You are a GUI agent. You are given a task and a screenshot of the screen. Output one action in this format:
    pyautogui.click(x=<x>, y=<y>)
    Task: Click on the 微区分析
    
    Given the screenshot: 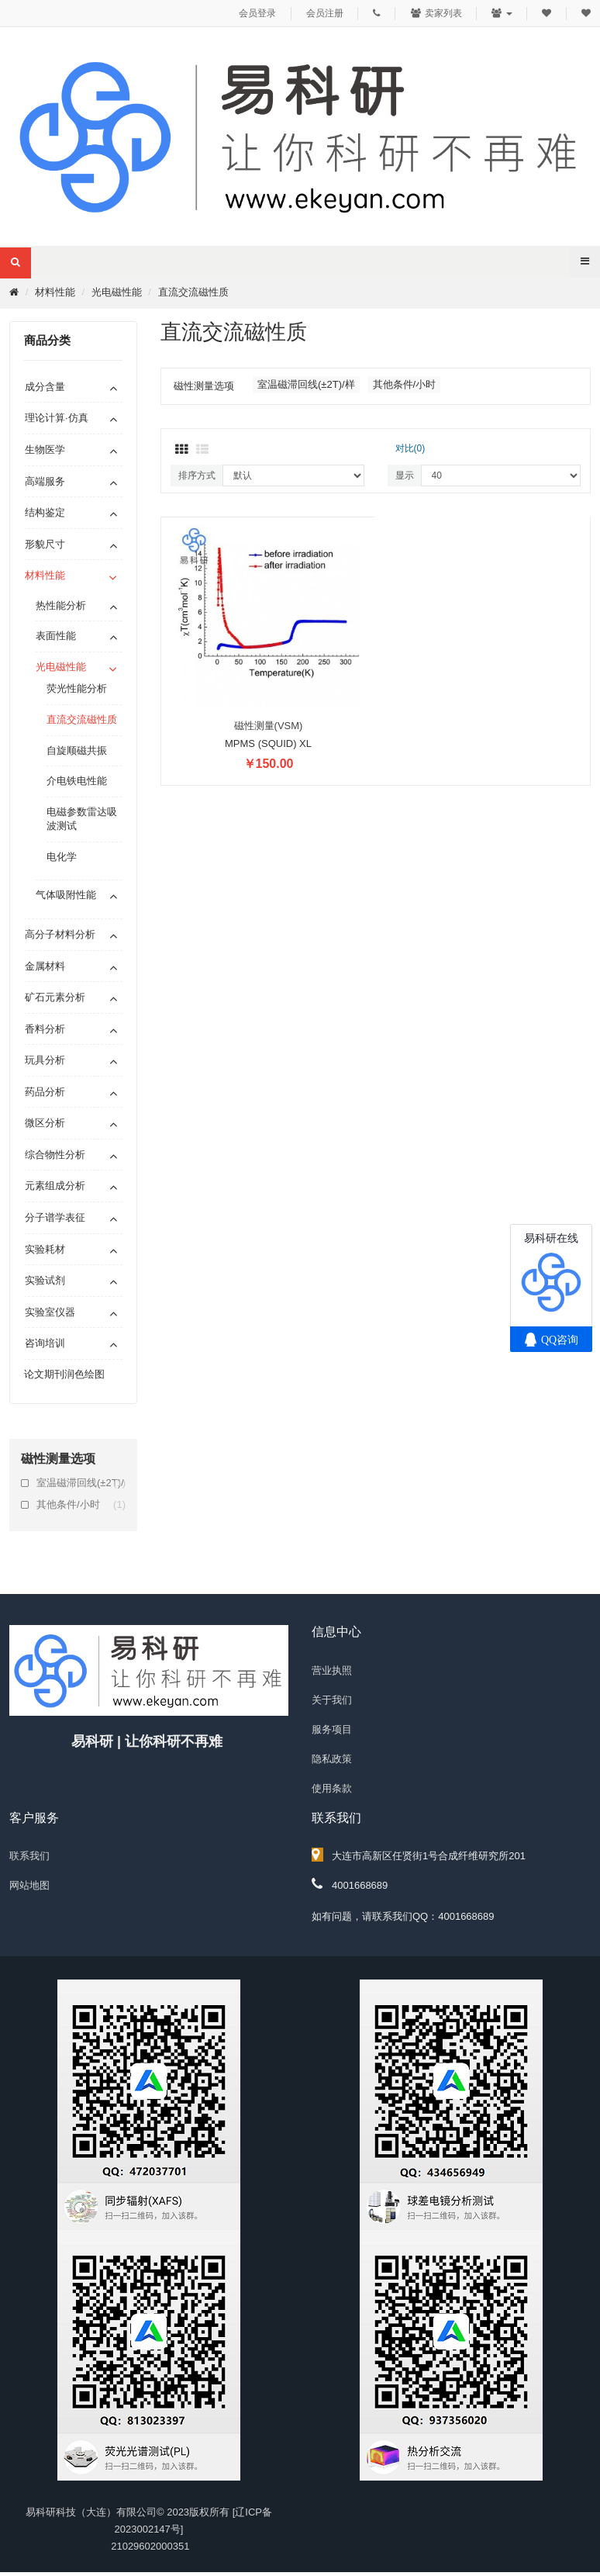 What is the action you would take?
    pyautogui.click(x=45, y=1123)
    